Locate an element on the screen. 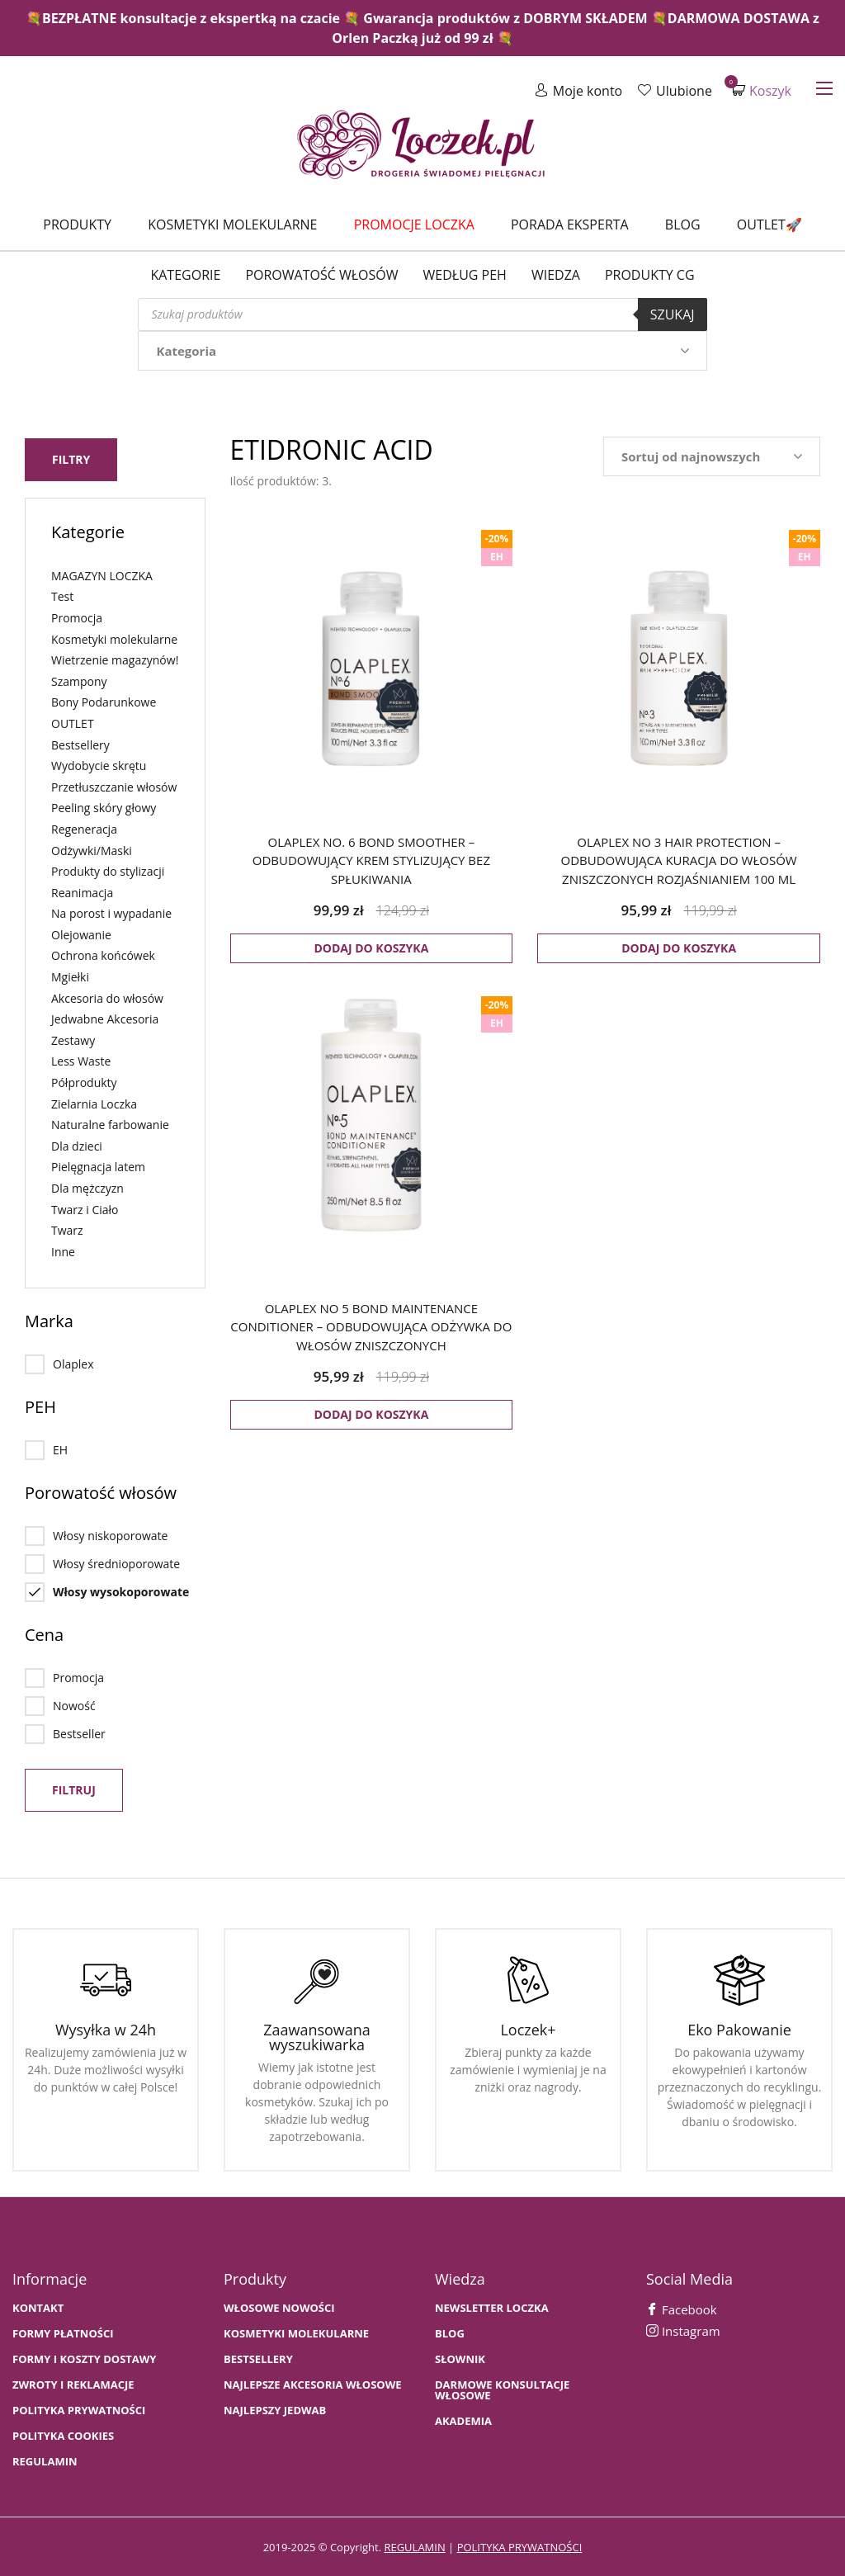 Image resolution: width=845 pixels, height=2576 pixels. Regulamin is located at coordinates (45, 2460).